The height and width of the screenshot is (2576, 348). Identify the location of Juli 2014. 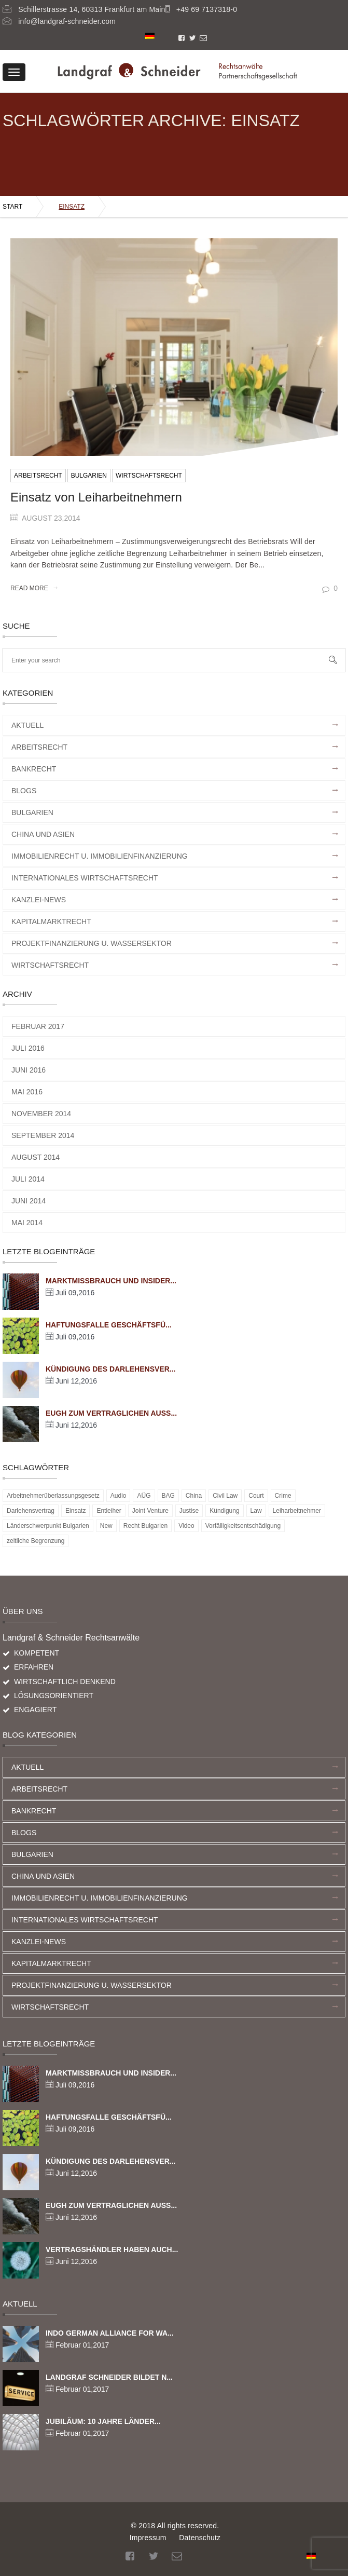
(28, 1179).